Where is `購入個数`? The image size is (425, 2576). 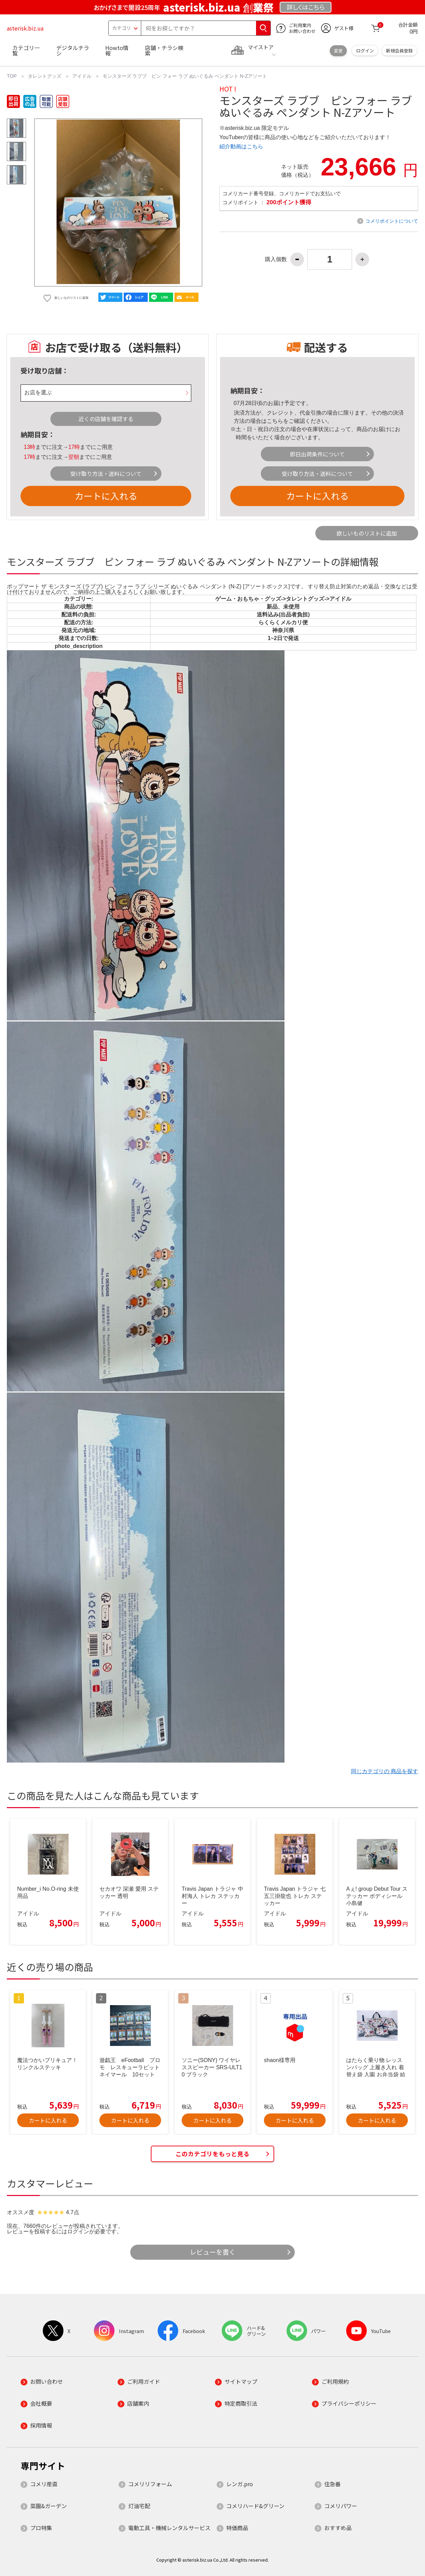
購入個数 is located at coordinates (276, 259).